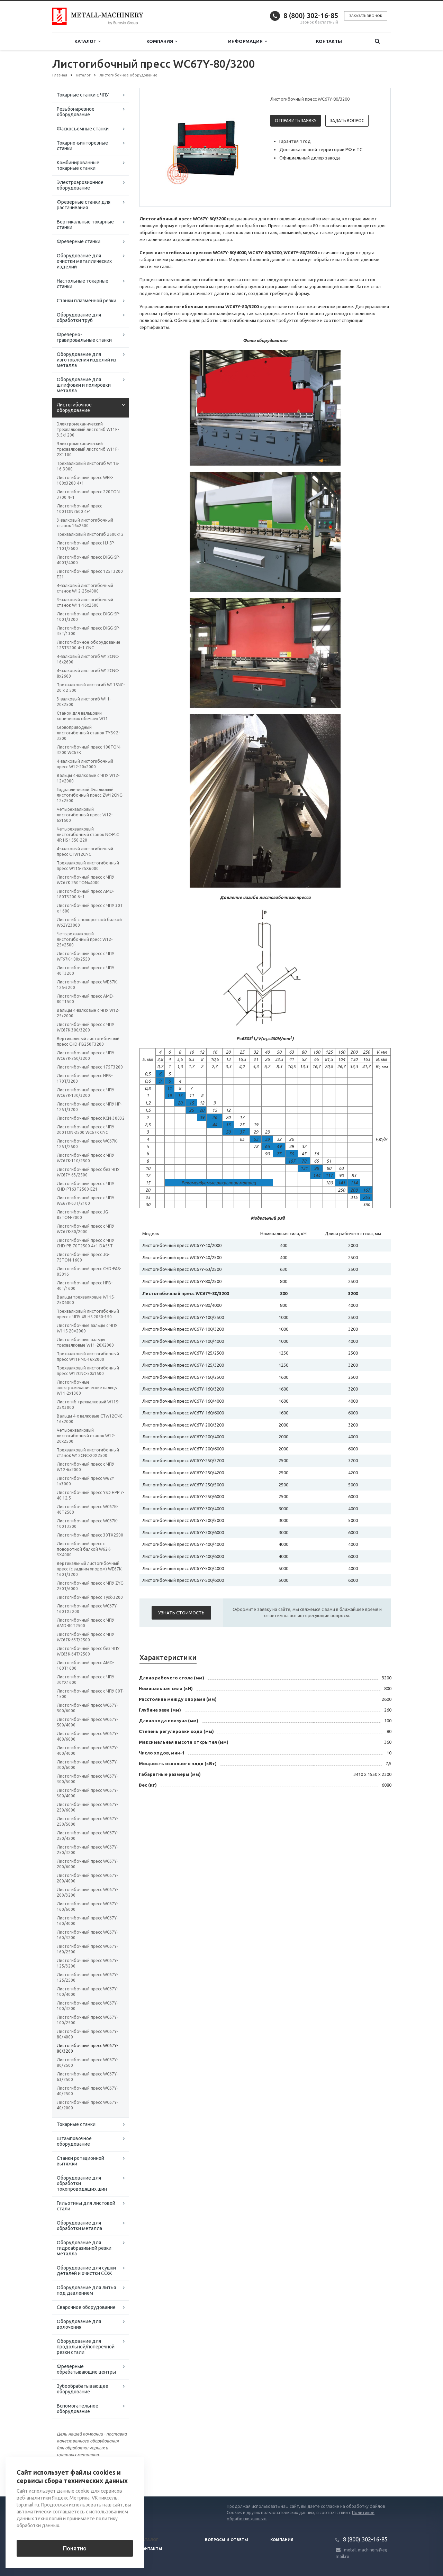  What do you see at coordinates (85, 1481) in the screenshot?
I see `Листогибочный пресс W62Y 1х3000` at bounding box center [85, 1481].